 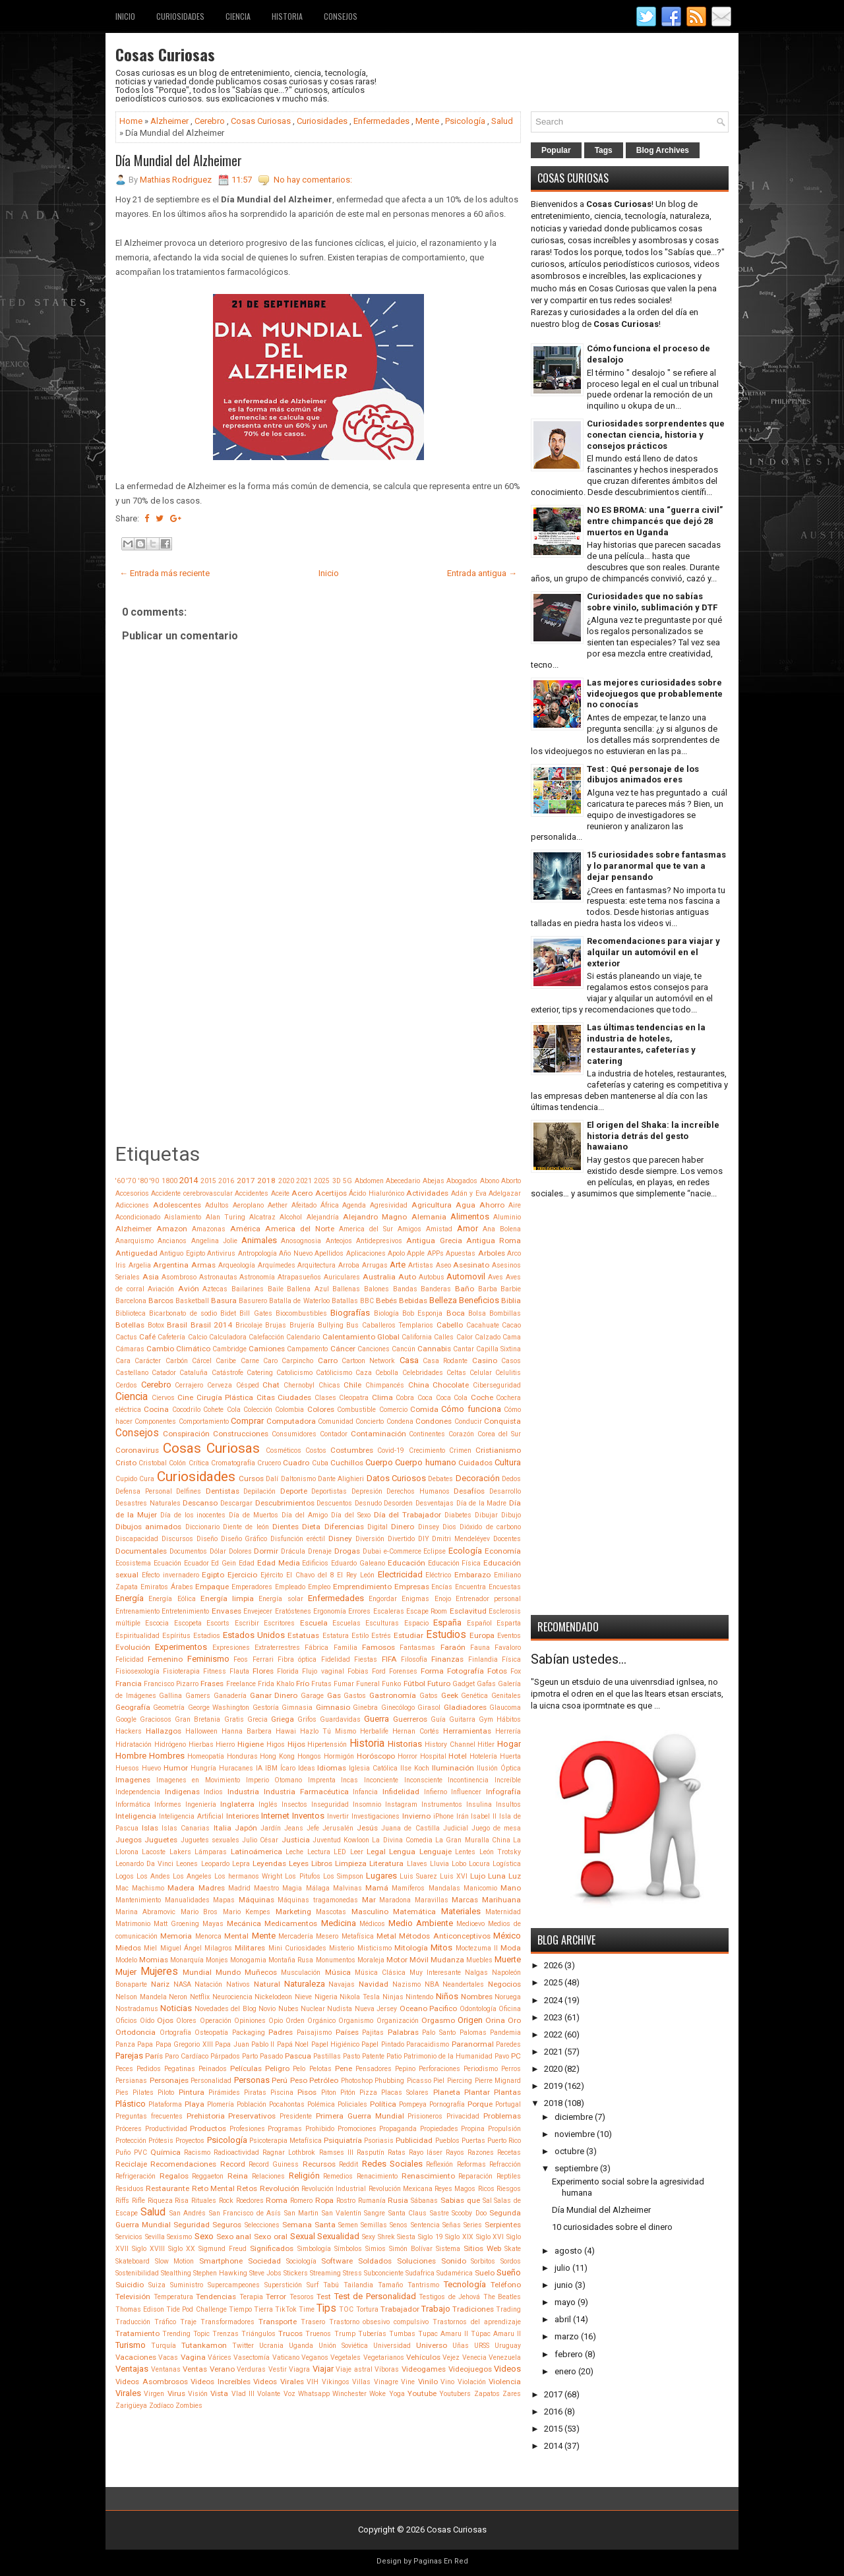 What do you see at coordinates (140, 1265) in the screenshot?
I see `Argelia` at bounding box center [140, 1265].